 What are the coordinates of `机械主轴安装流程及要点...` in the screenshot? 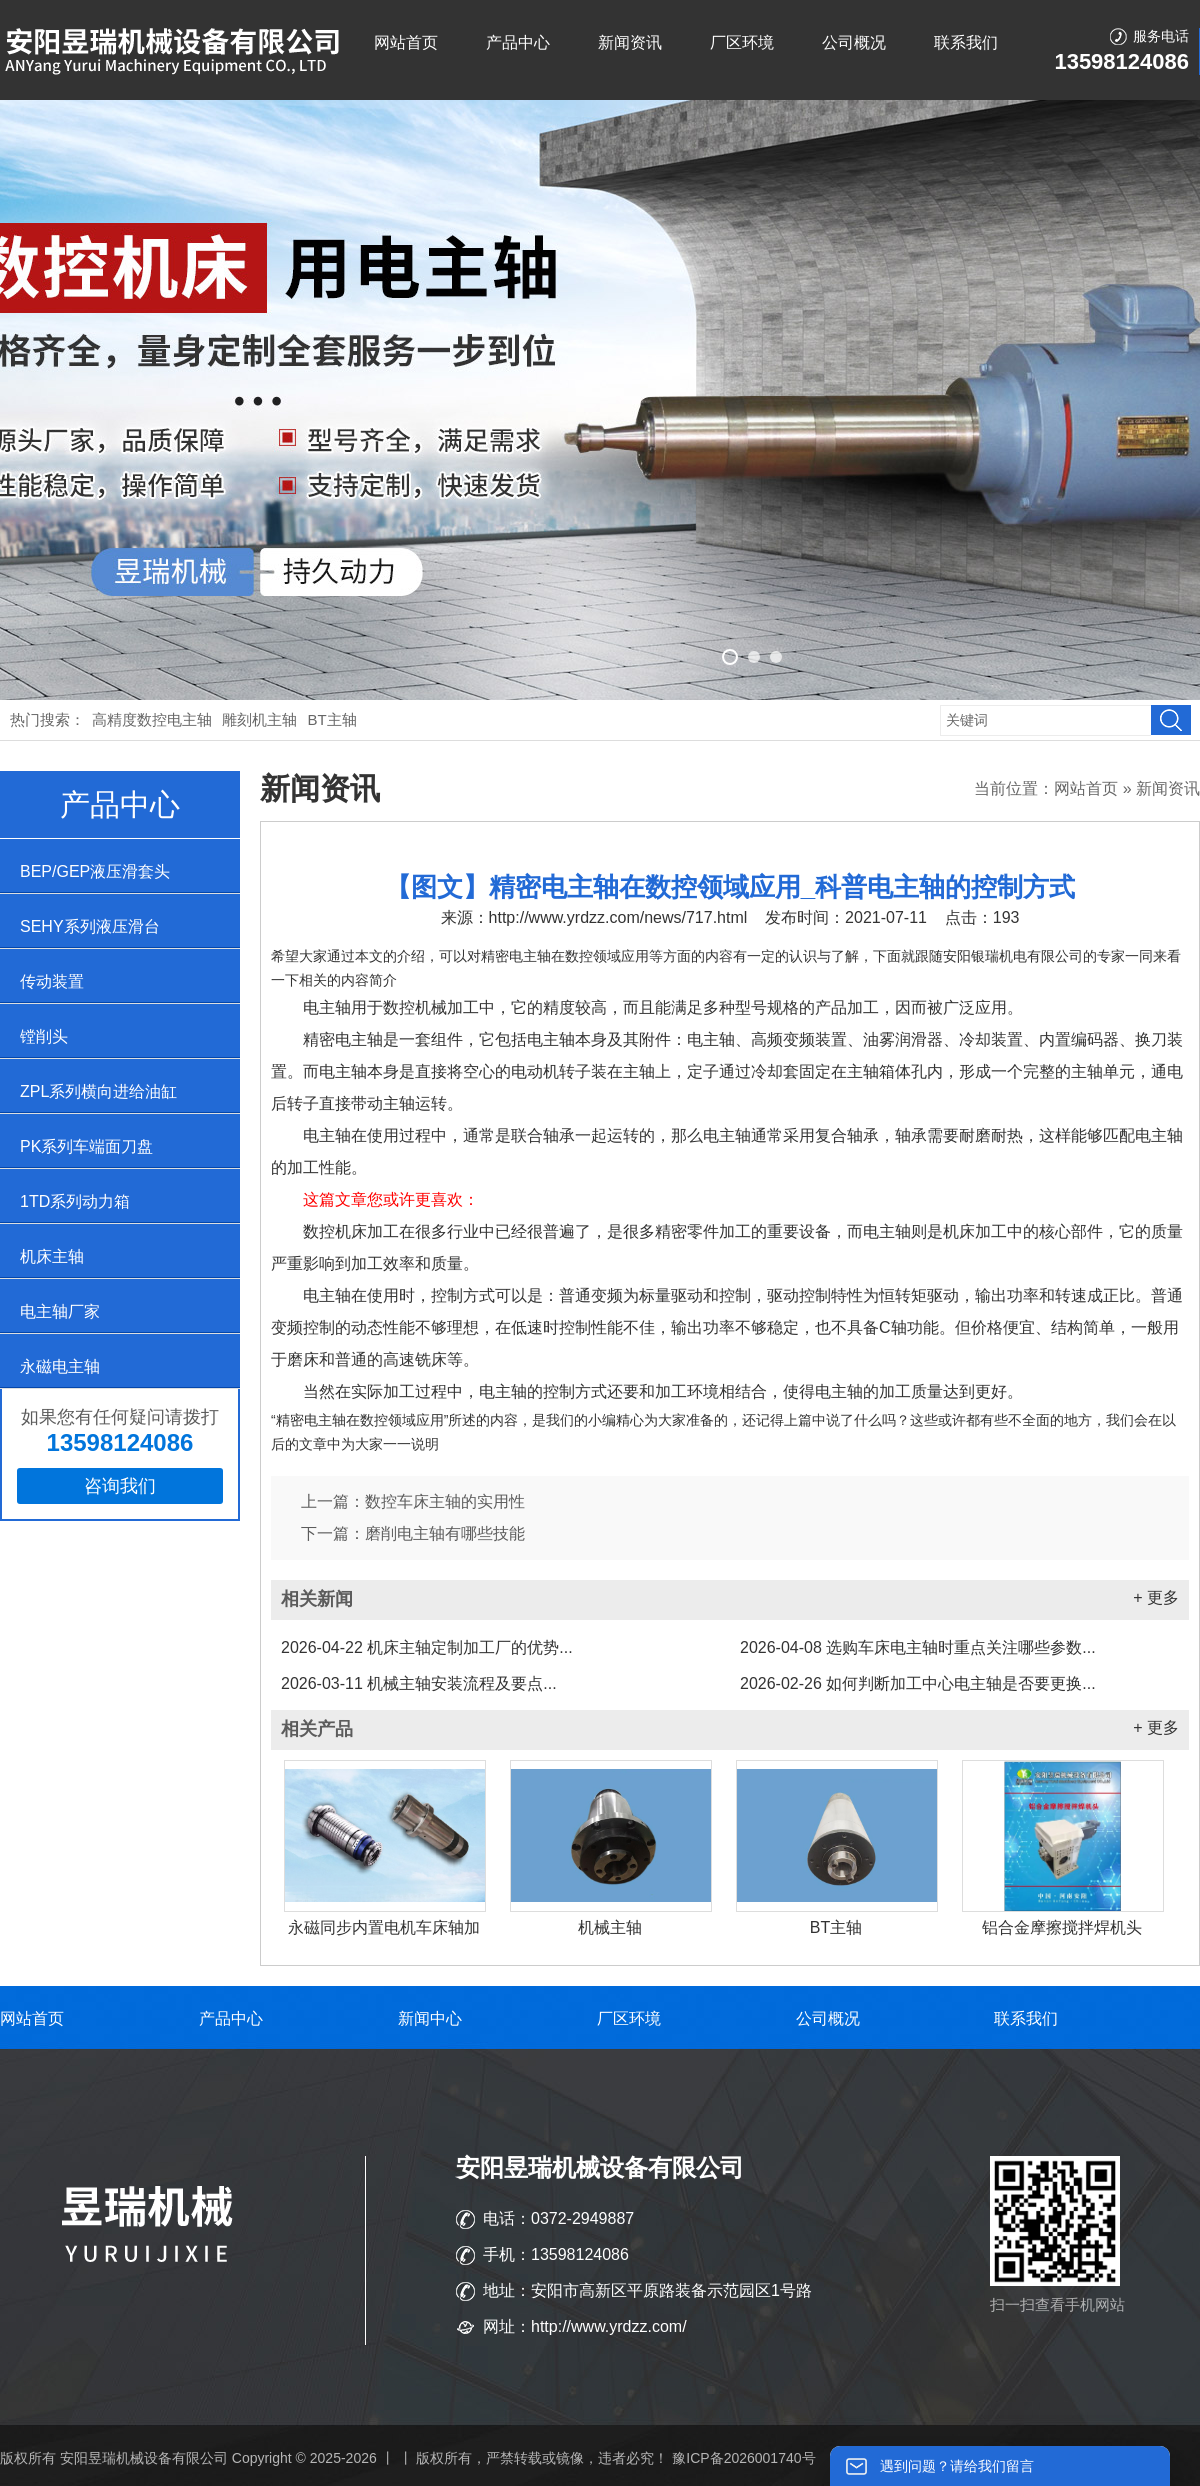 It's located at (419, 1683).